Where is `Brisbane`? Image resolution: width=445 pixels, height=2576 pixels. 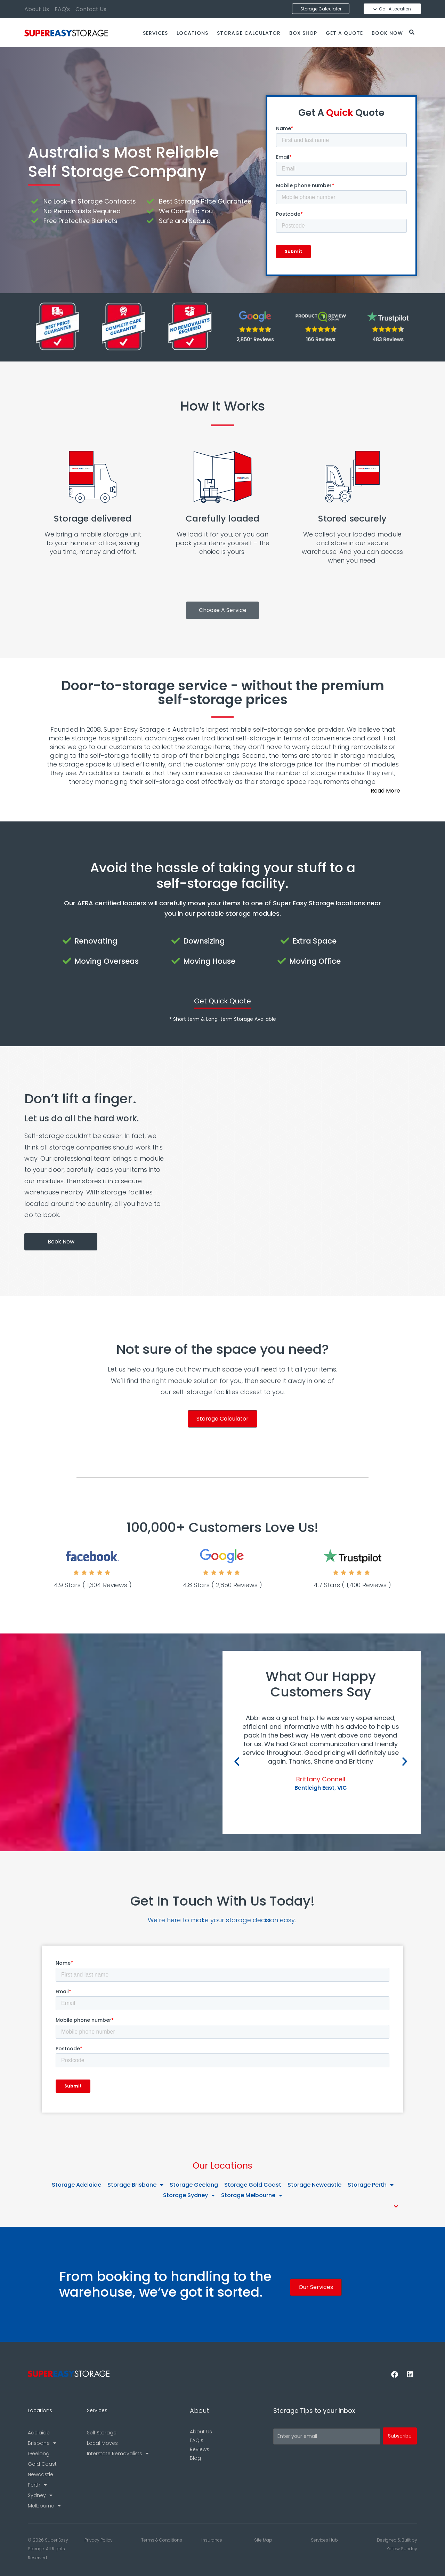 Brisbane is located at coordinates (42, 2443).